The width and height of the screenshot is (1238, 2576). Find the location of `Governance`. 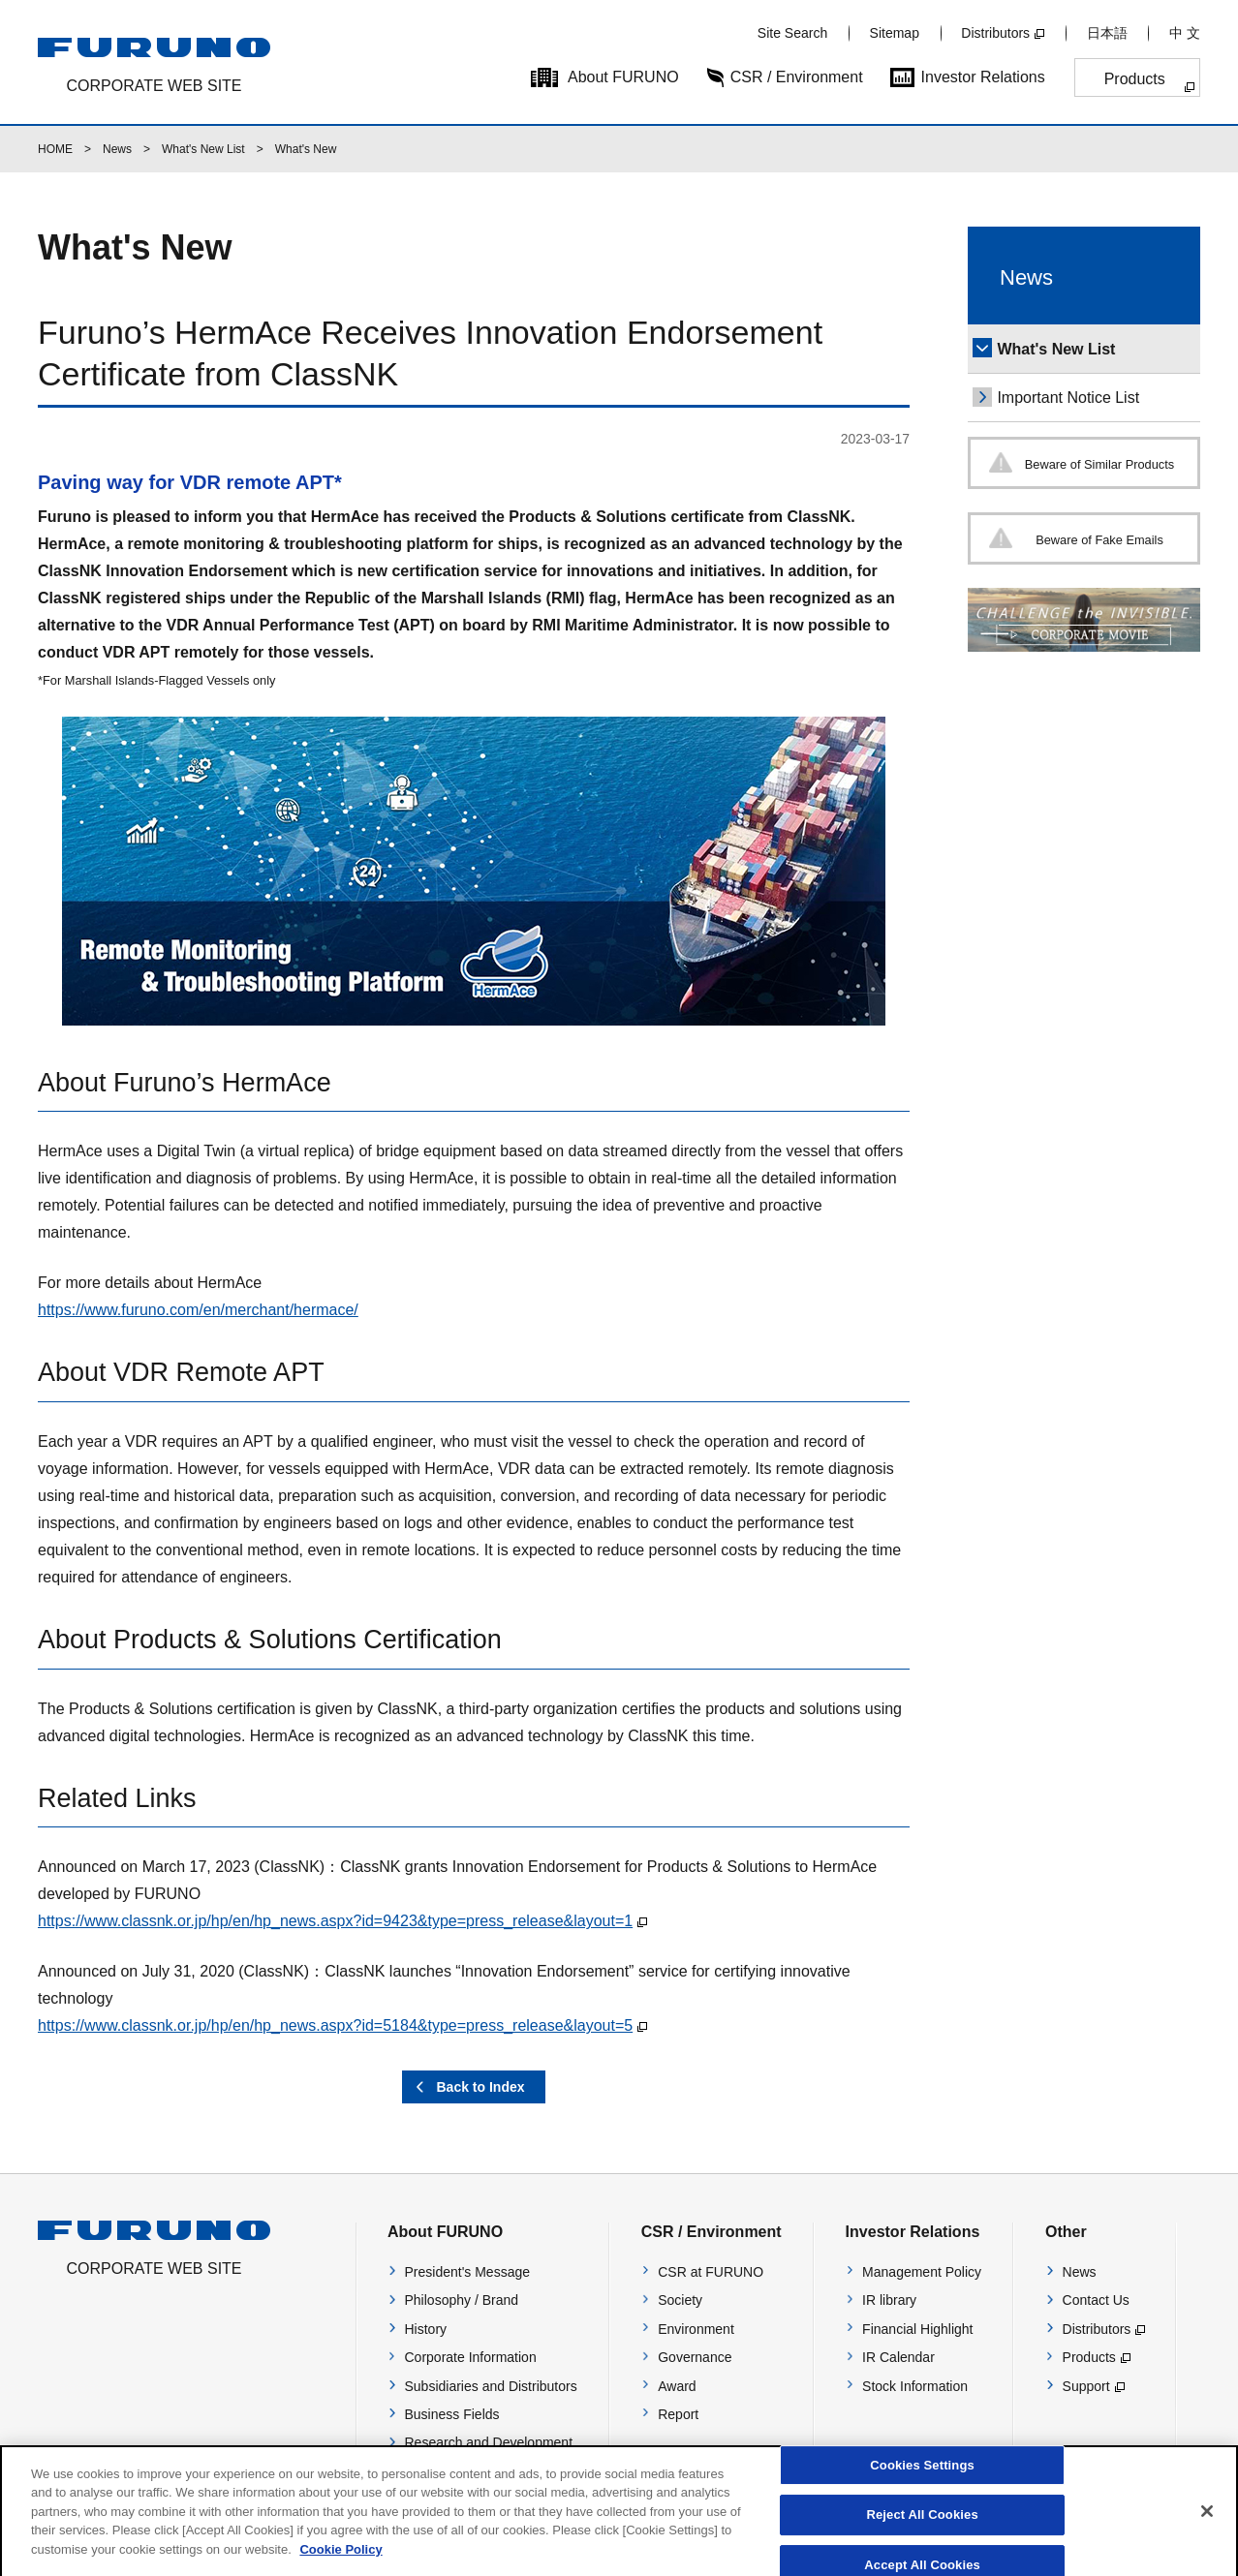

Governance is located at coordinates (694, 2357).